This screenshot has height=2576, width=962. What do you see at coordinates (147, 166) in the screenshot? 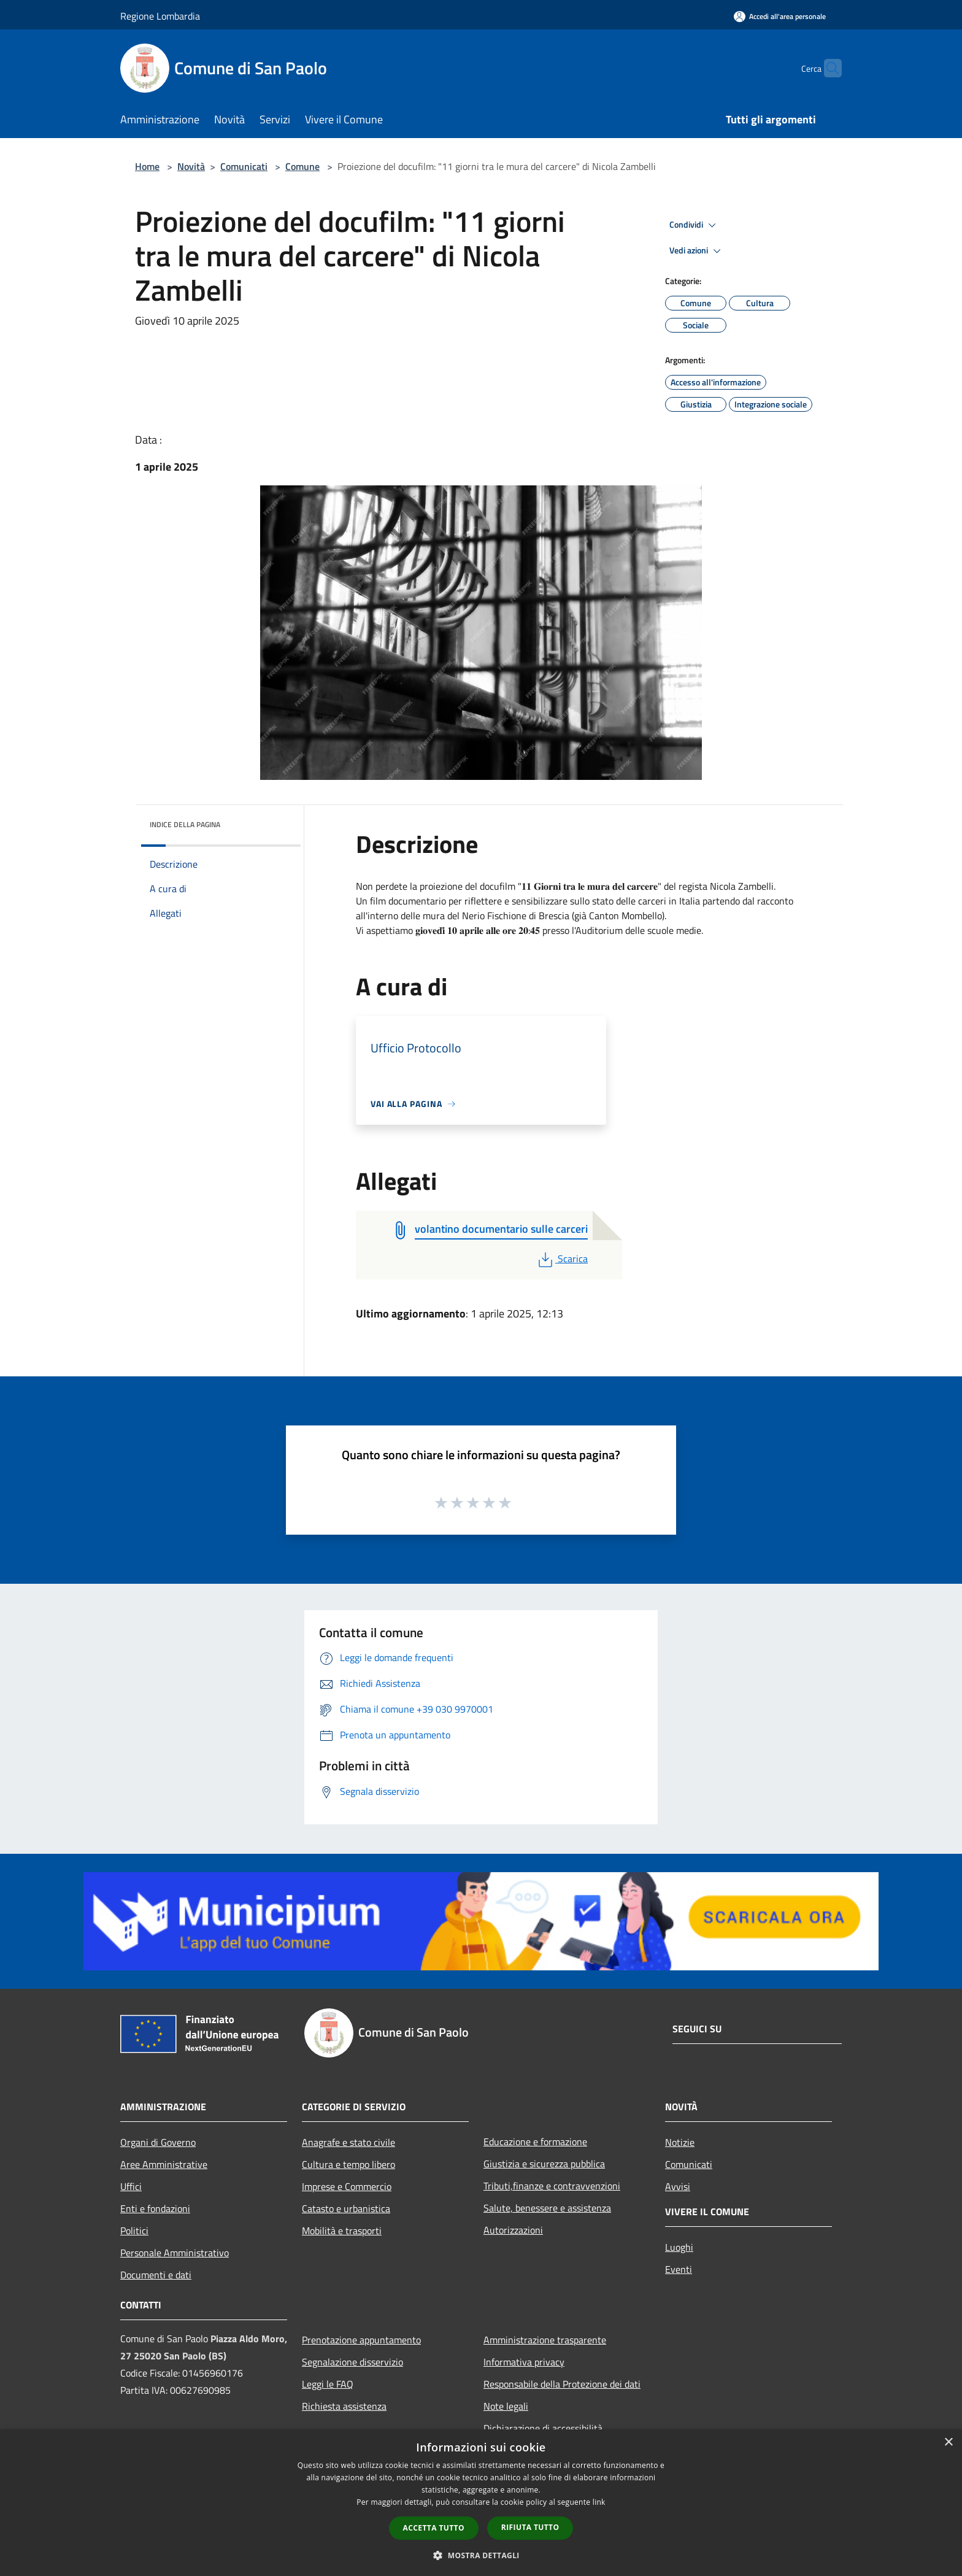
I see `Home` at bounding box center [147, 166].